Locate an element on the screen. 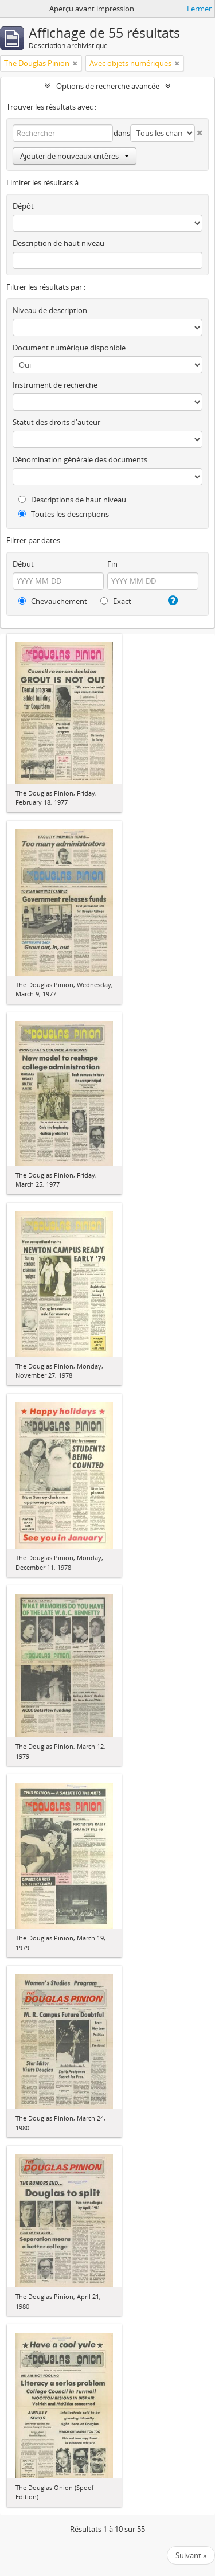  Dénomination générale des documents is located at coordinates (80, 459).